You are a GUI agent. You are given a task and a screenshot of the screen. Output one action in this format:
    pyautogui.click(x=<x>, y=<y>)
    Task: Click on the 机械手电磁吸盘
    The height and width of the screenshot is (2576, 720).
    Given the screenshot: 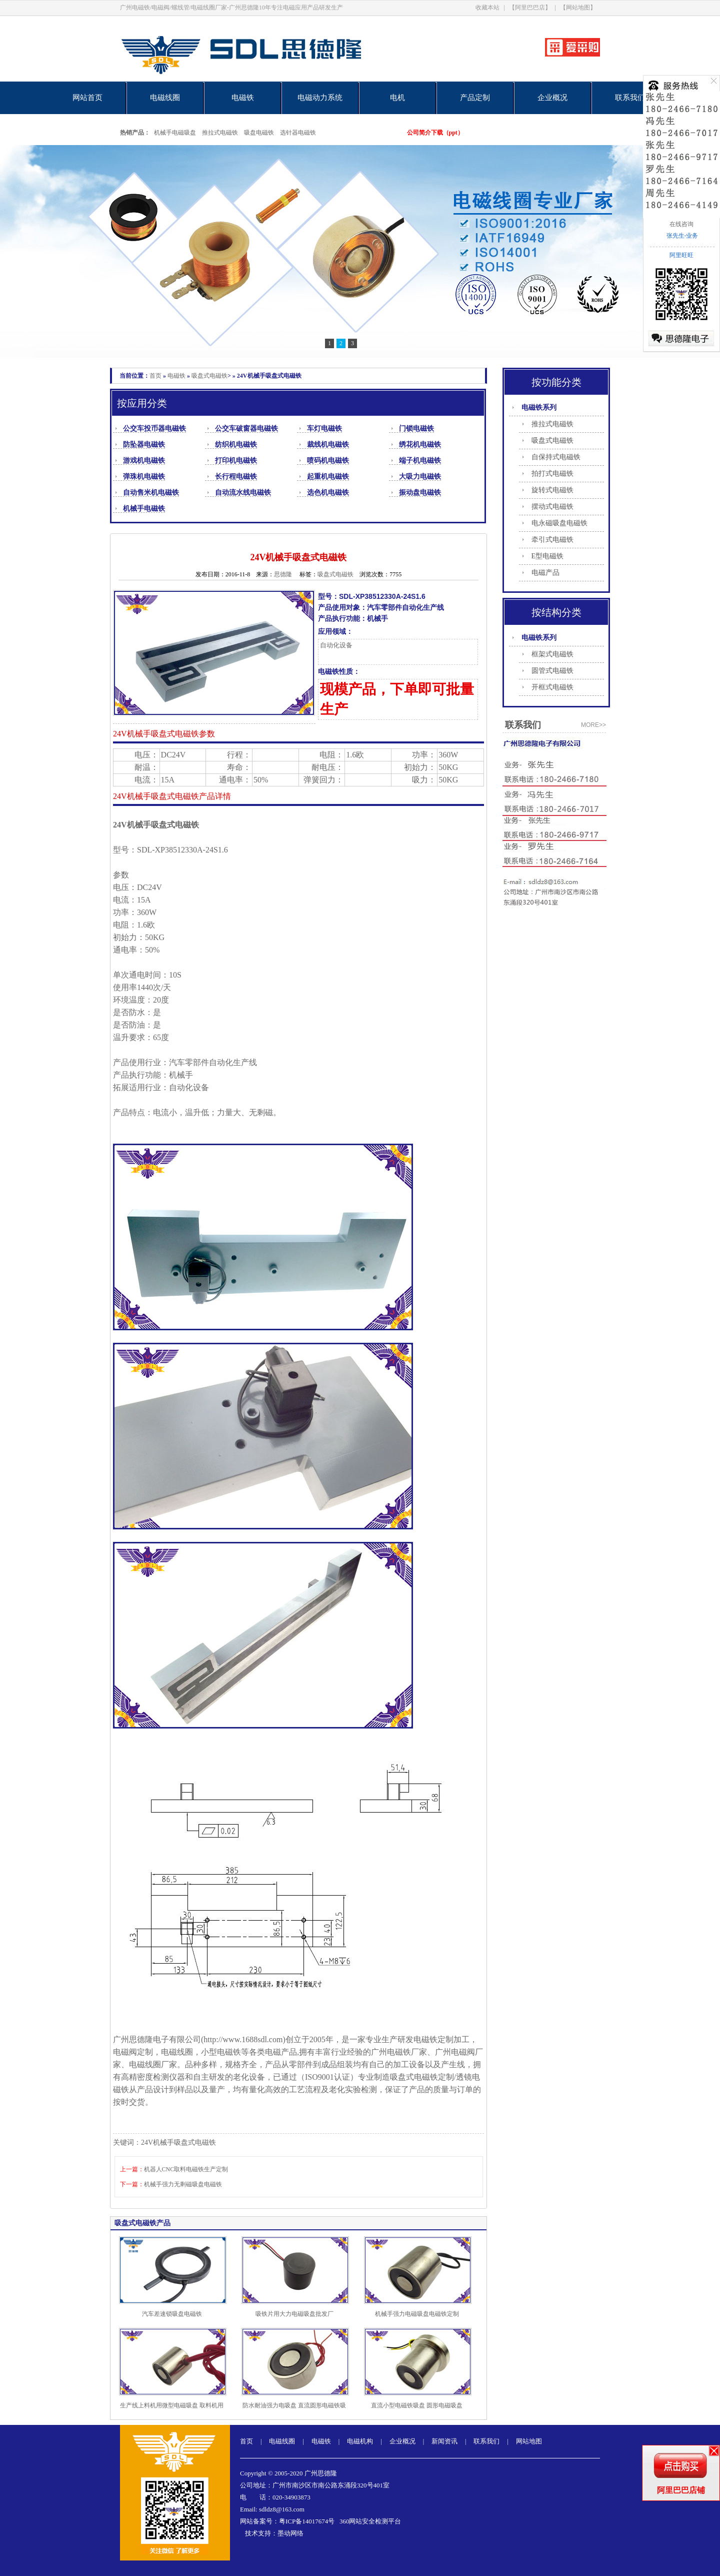 What is the action you would take?
    pyautogui.click(x=175, y=132)
    